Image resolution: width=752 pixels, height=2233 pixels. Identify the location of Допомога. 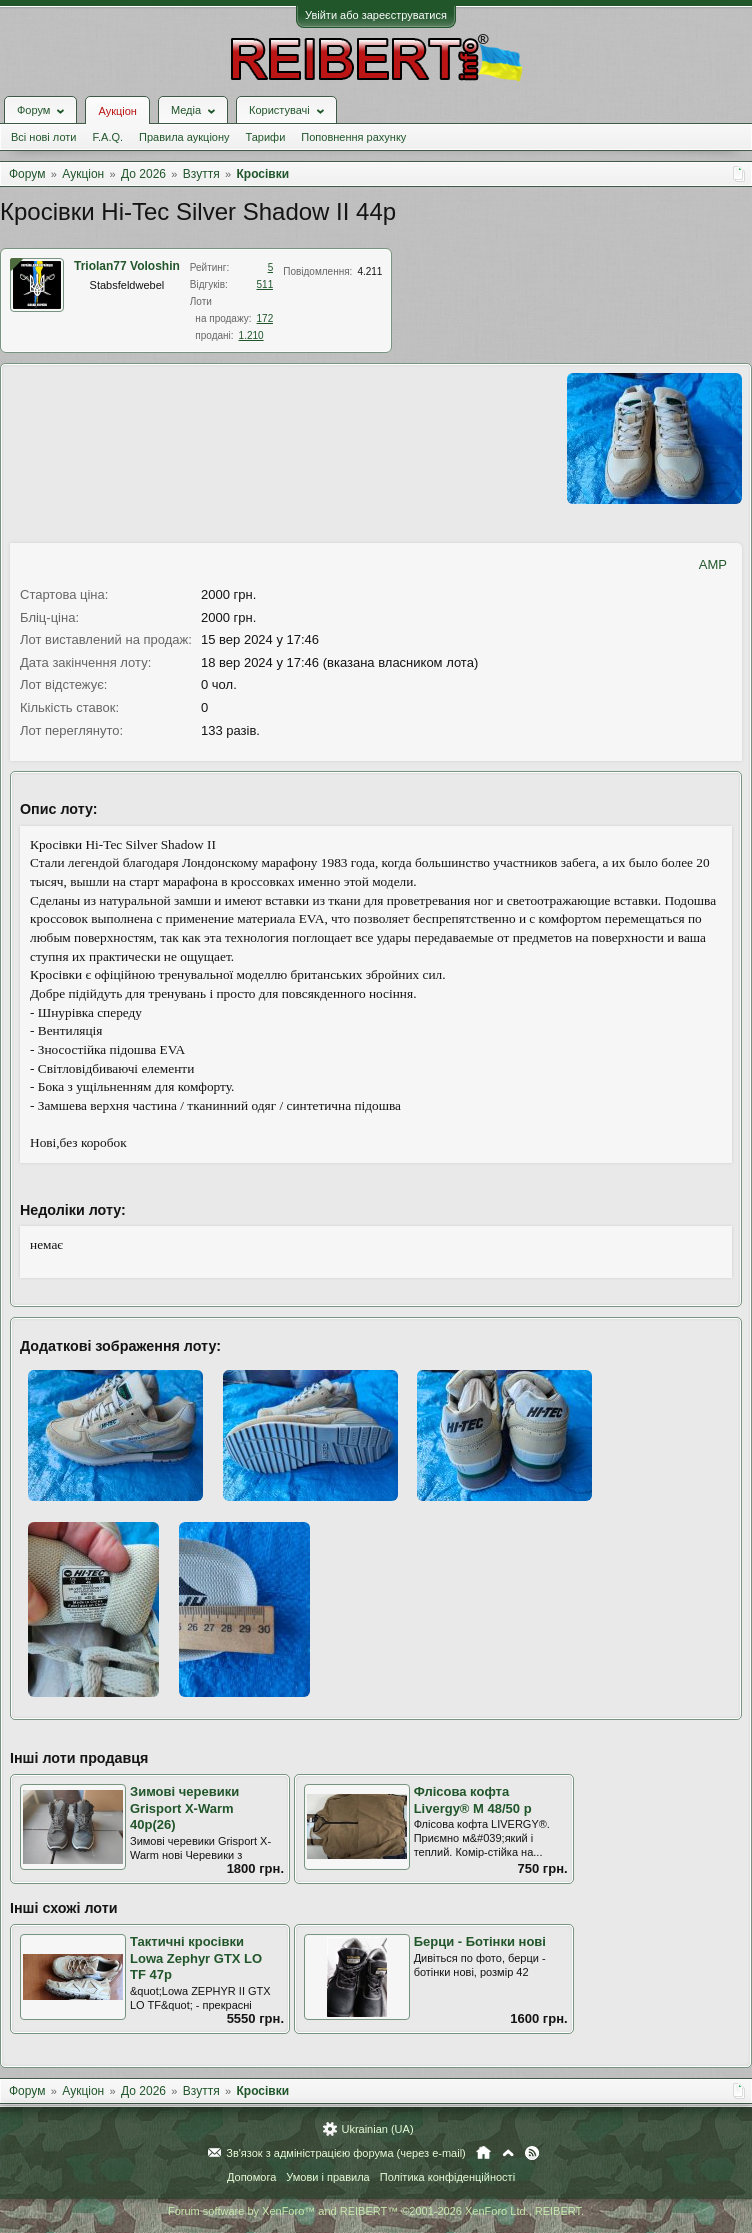
(251, 2177).